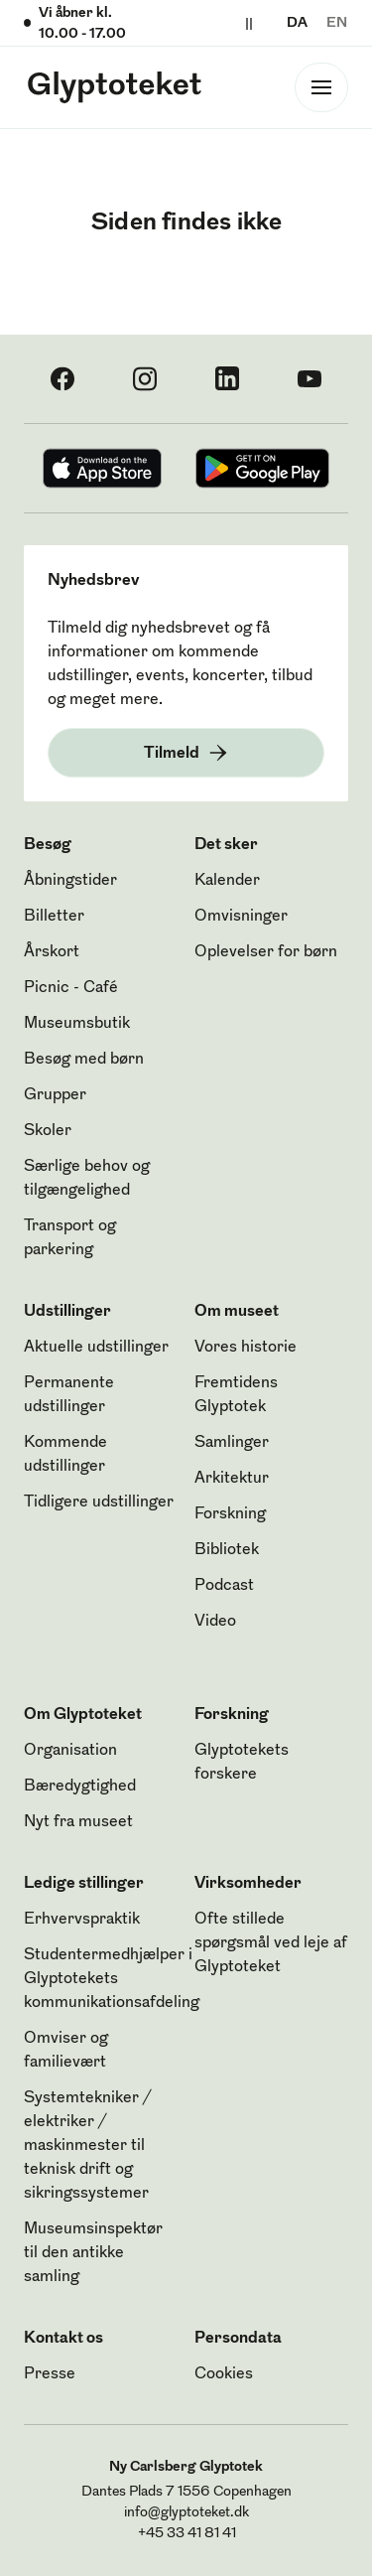  Describe the element at coordinates (78, 1822) in the screenshot. I see `Nyt fra museet` at that location.